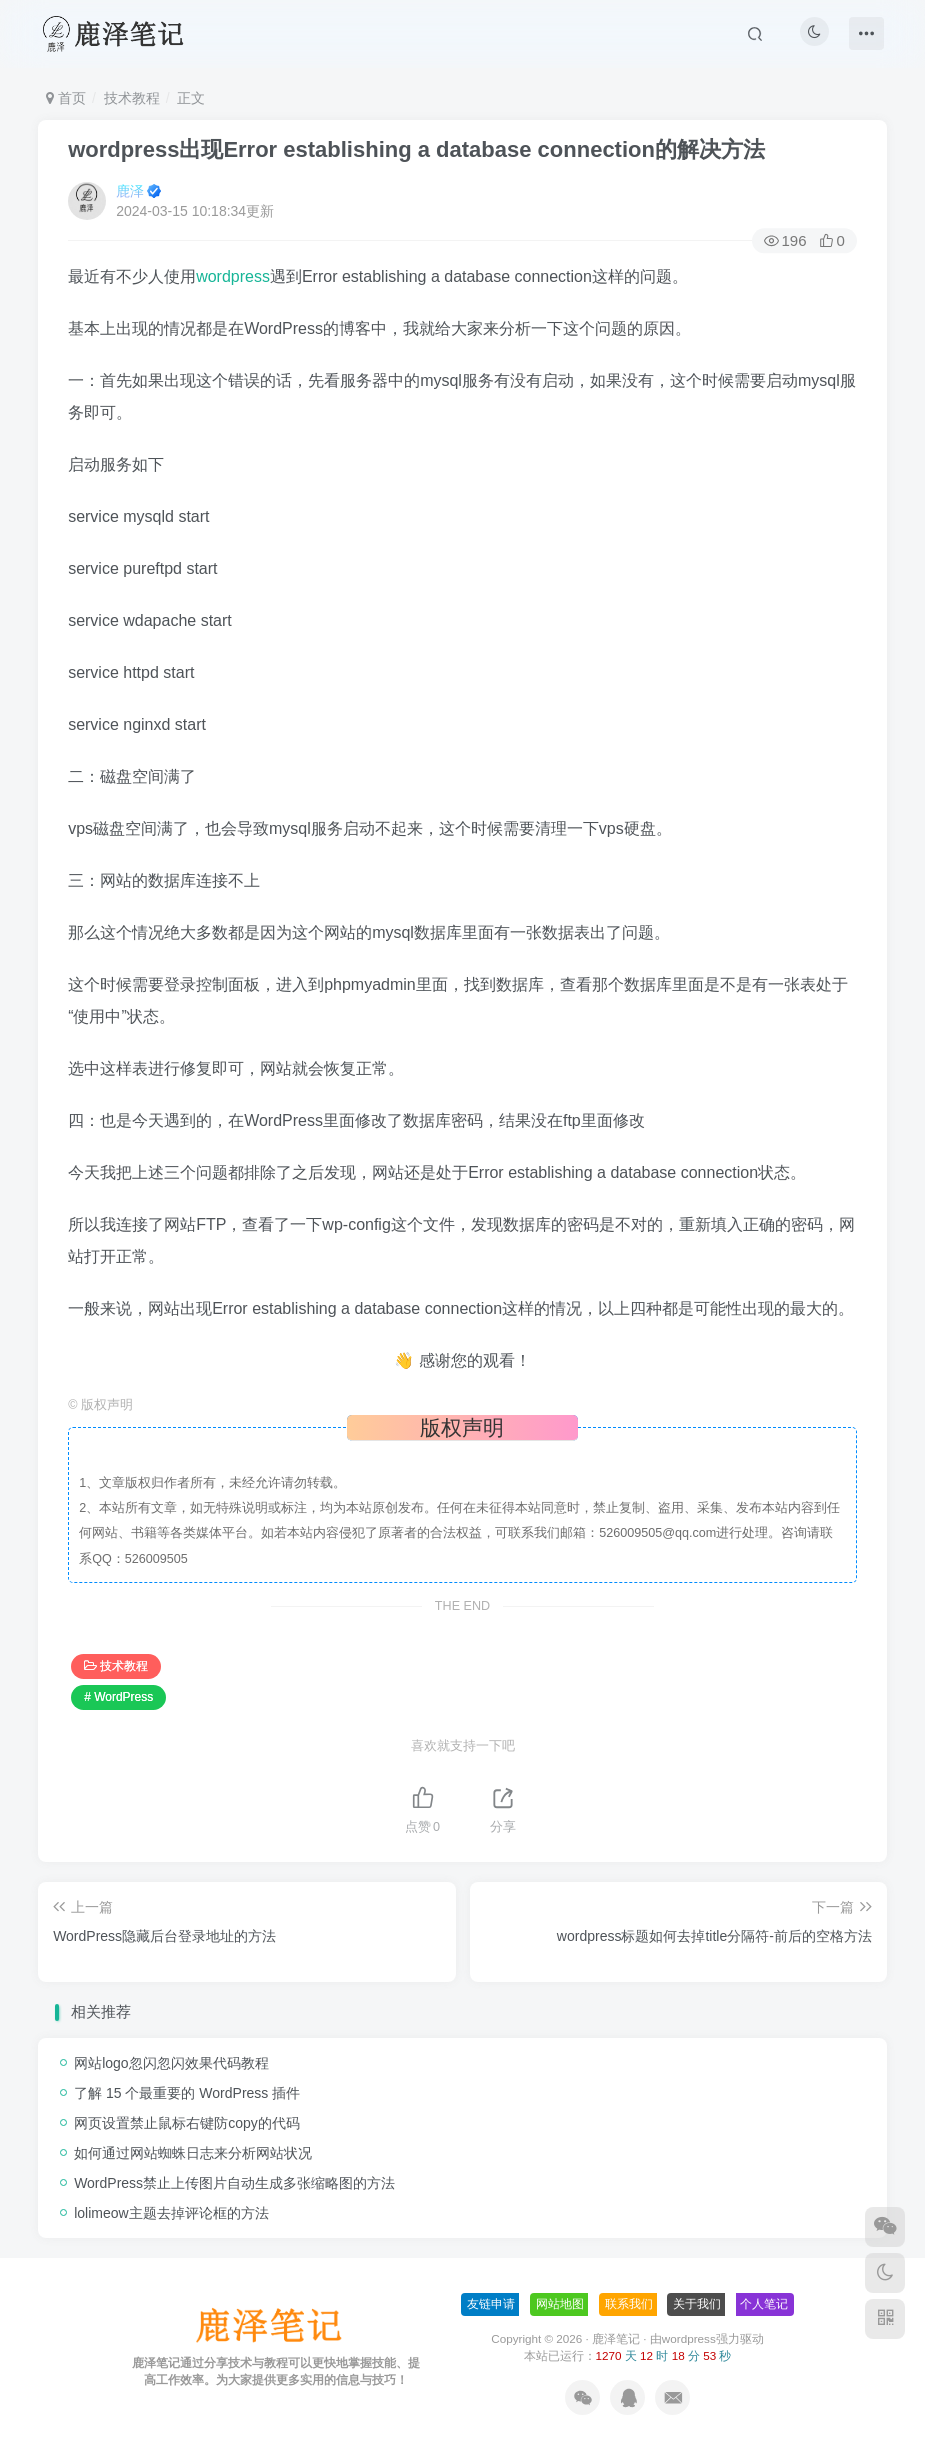  What do you see at coordinates (764, 2304) in the screenshot?
I see `个人笔记` at bounding box center [764, 2304].